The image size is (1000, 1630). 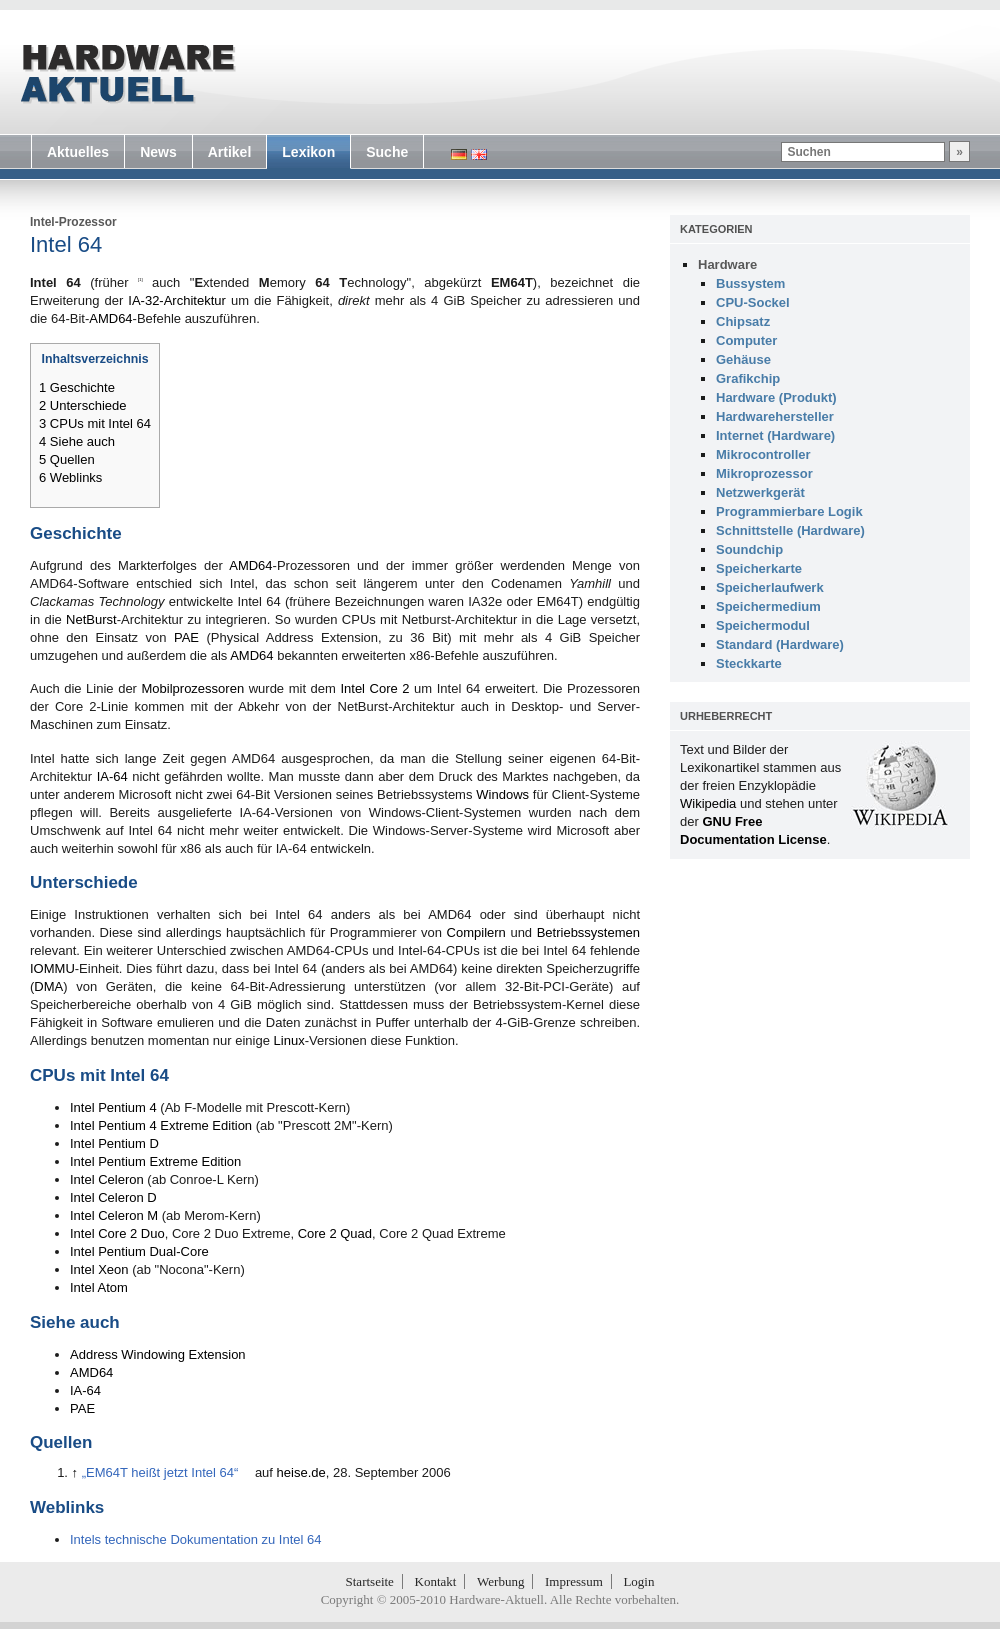 What do you see at coordinates (193, 688) in the screenshot?
I see `Mobilprozessoren` at bounding box center [193, 688].